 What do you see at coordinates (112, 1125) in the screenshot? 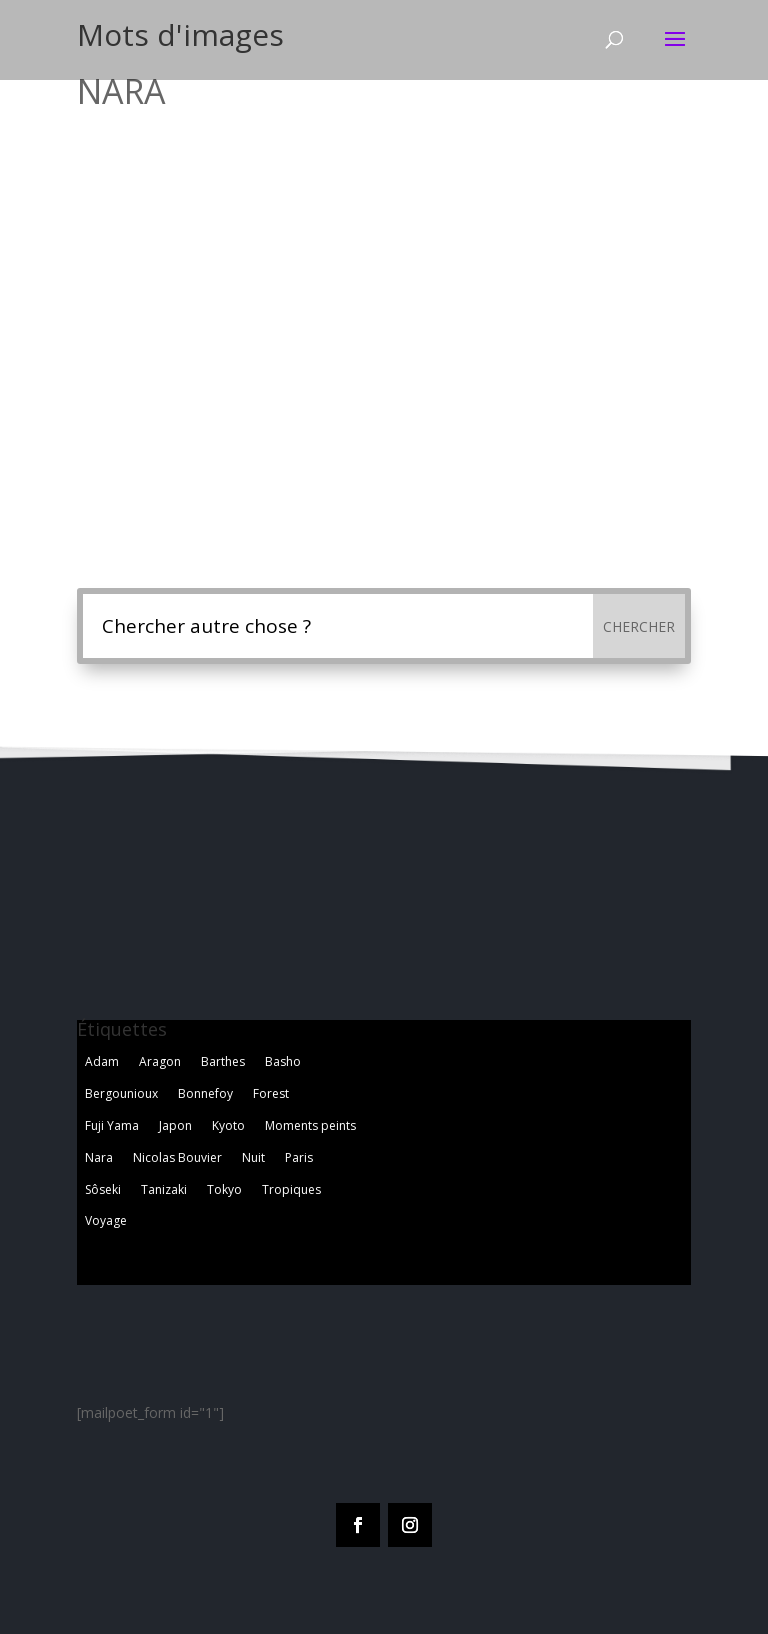
I see `Fuji Yama [Fuji Yama (2 éléments)]` at bounding box center [112, 1125].